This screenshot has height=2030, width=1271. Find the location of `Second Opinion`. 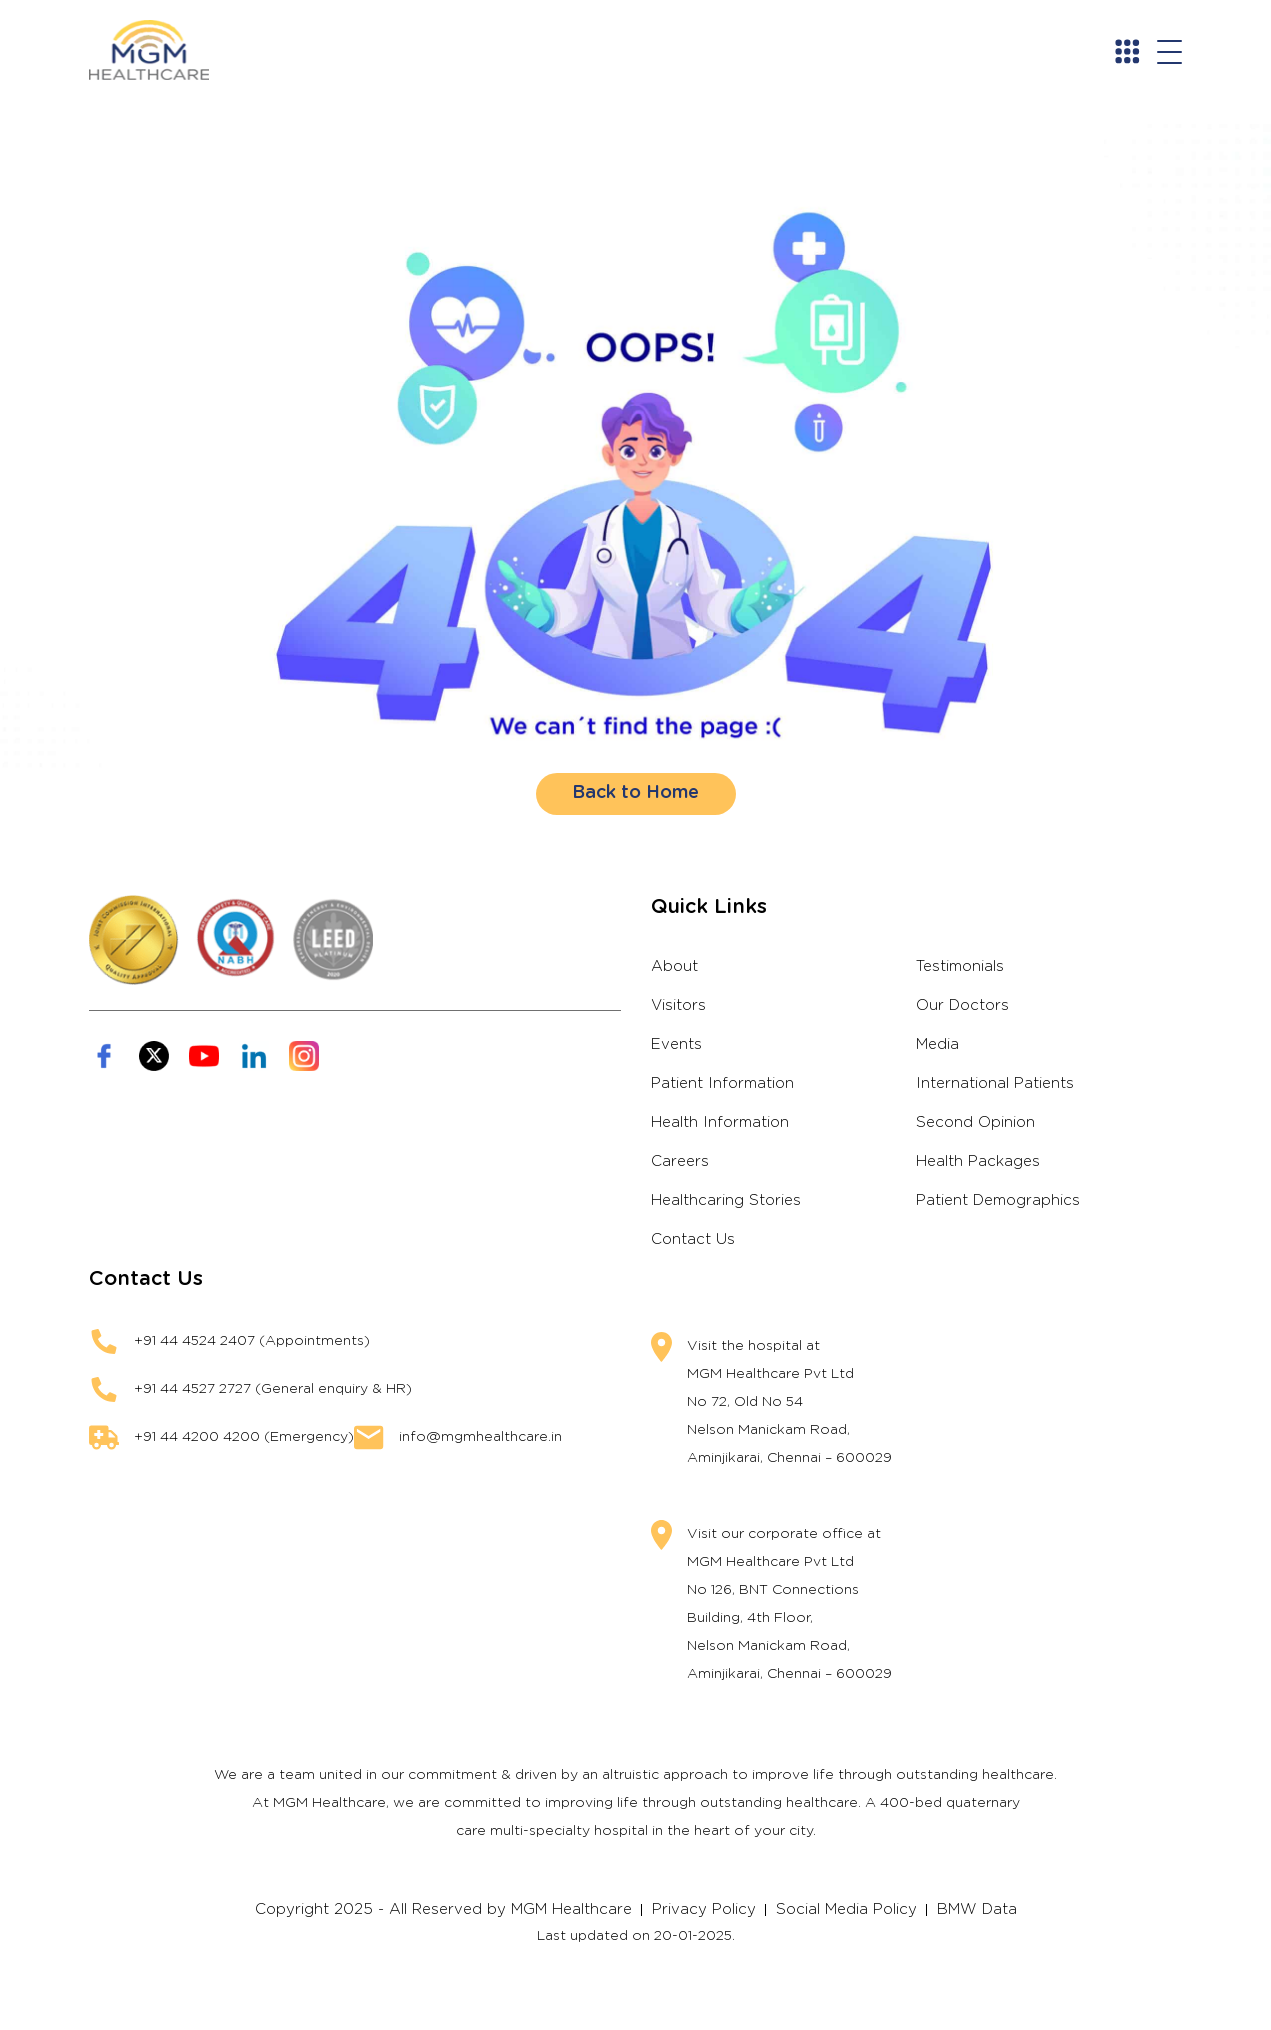

Second Opinion is located at coordinates (975, 1122).